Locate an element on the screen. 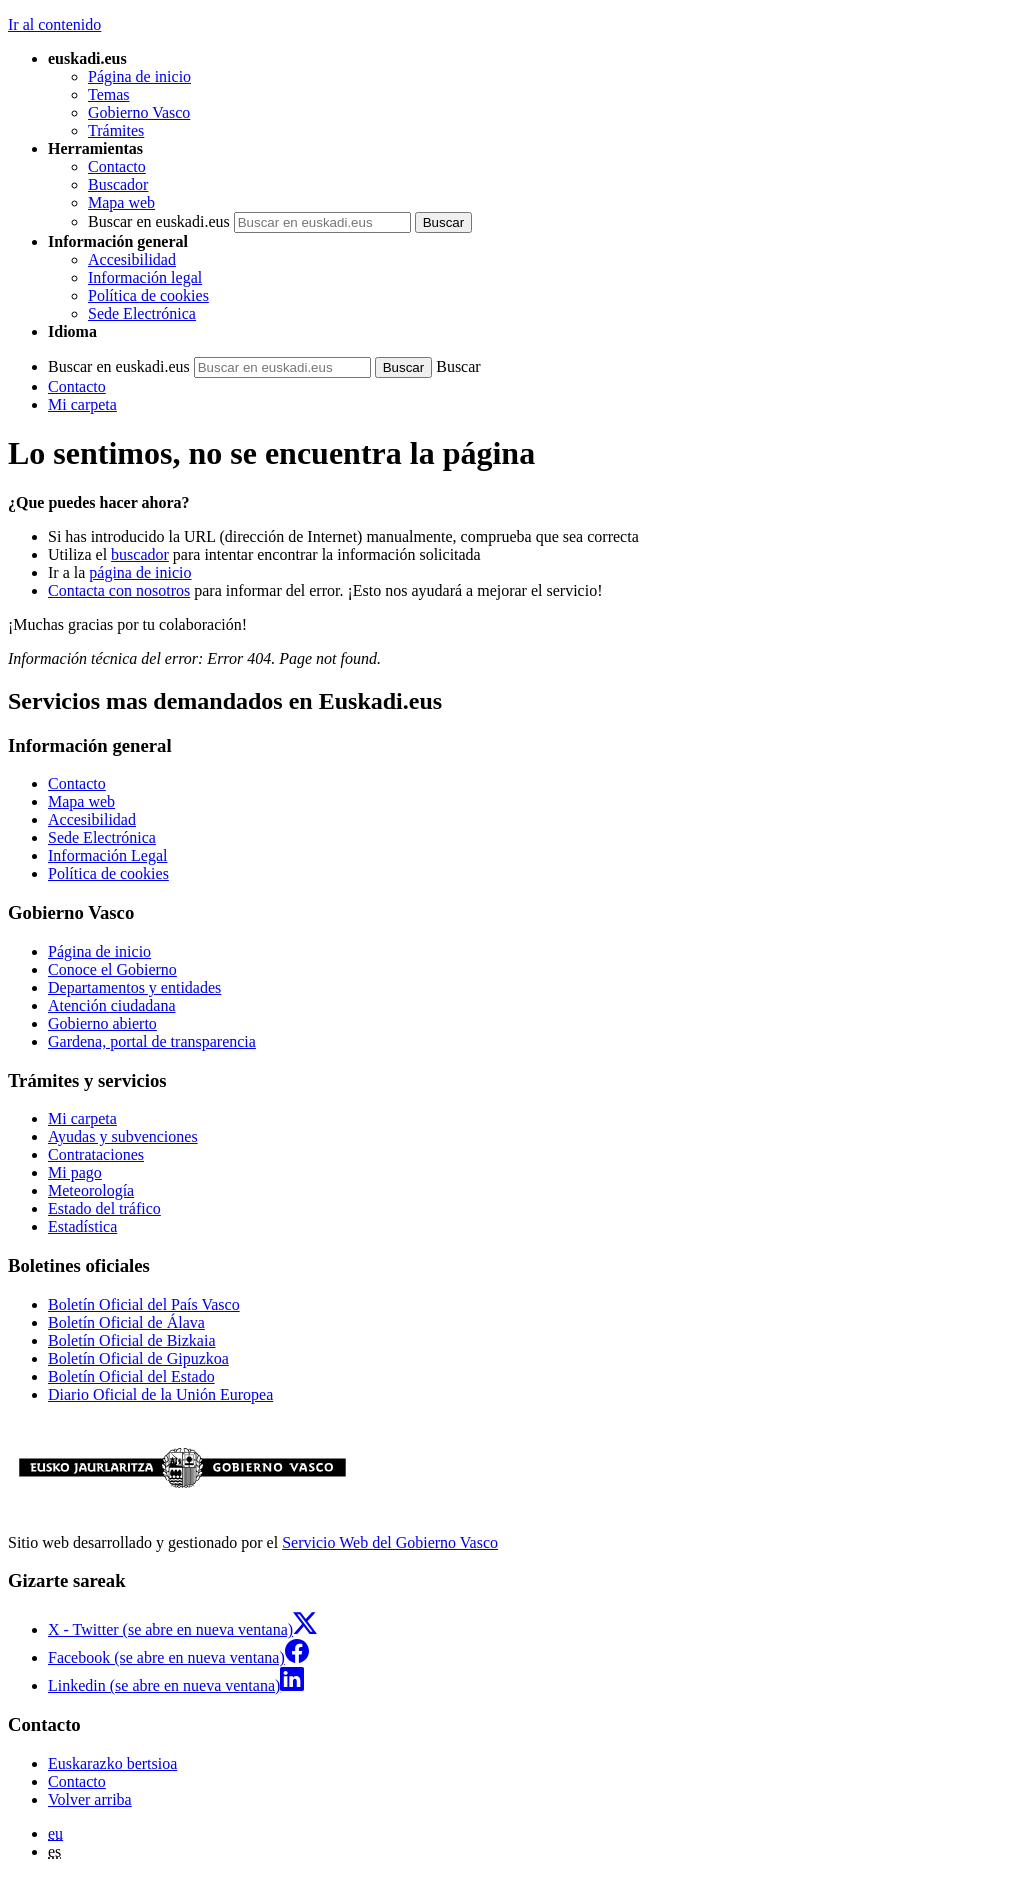 This screenshot has height=1877, width=1024. Conoce el Gobierno is located at coordinates (112, 969).